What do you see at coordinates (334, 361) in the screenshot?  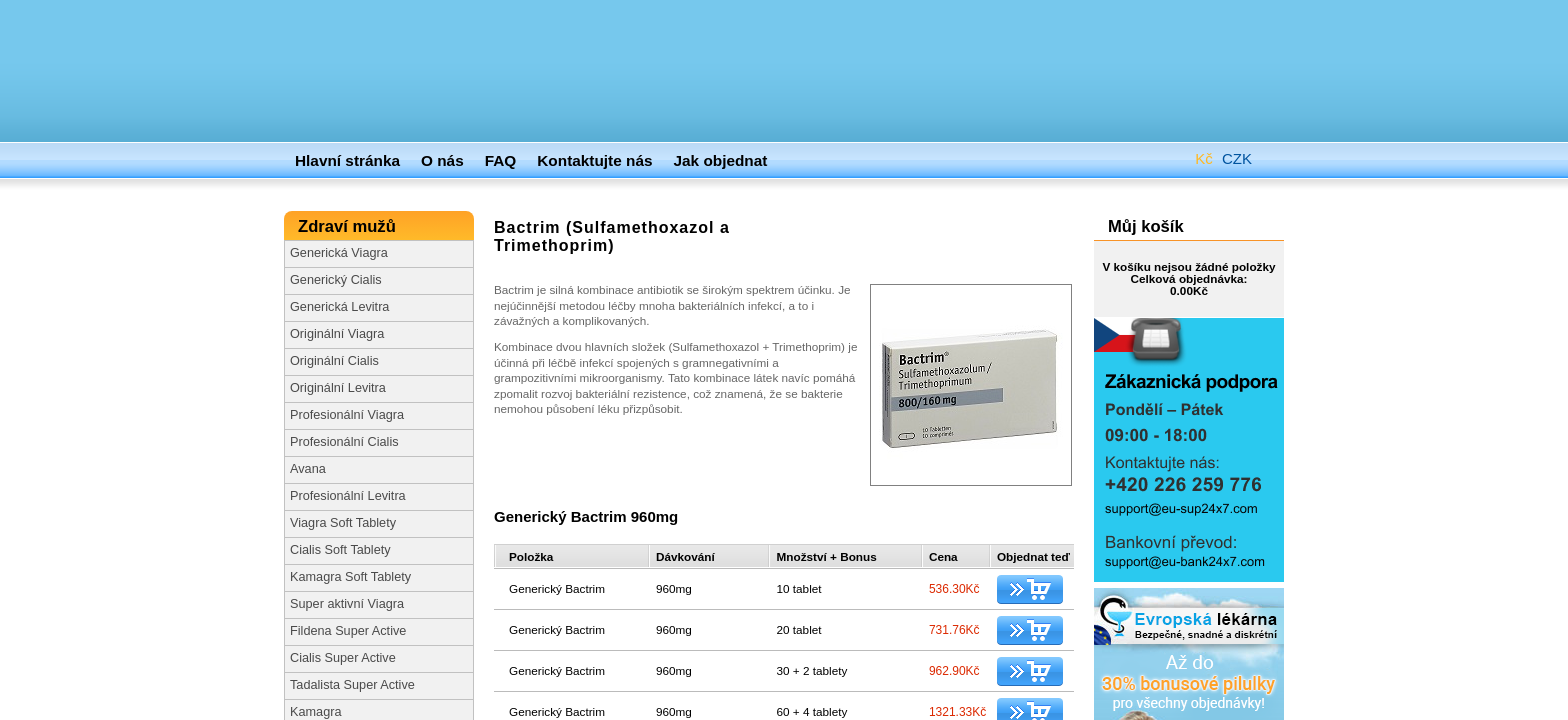 I see `Originální Cialis` at bounding box center [334, 361].